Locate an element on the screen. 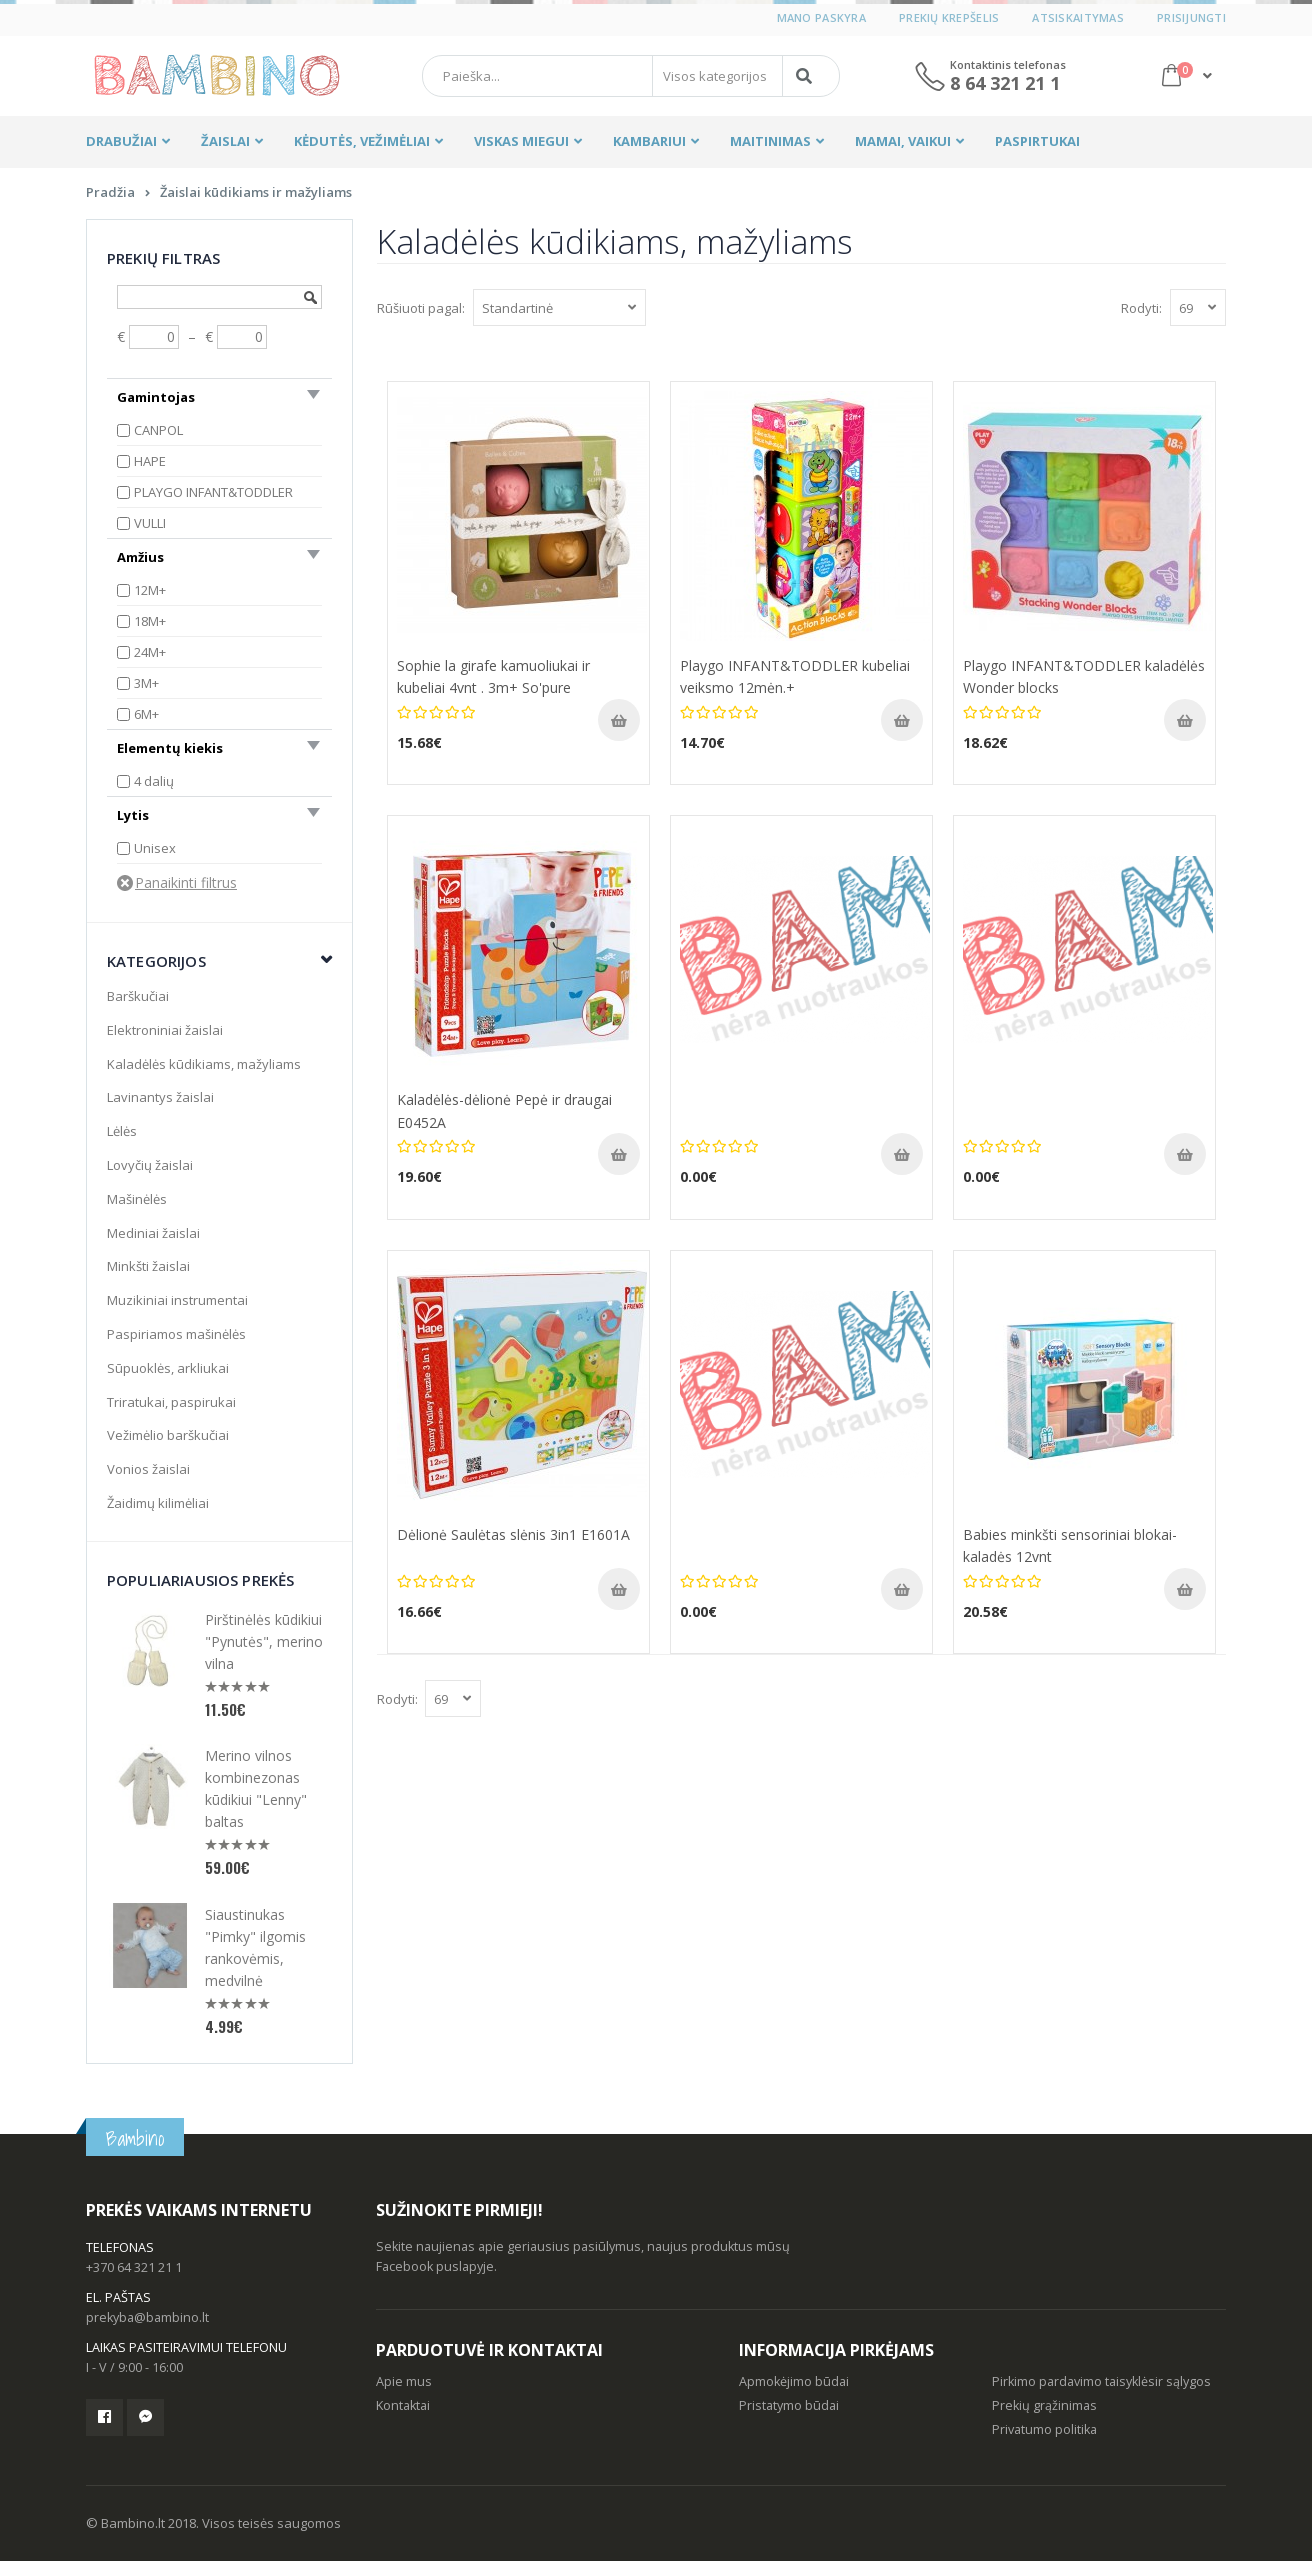 This screenshot has height=2561, width=1312. Pirkimo pardavimo taisyklėsir sąlygos is located at coordinates (1101, 2381).